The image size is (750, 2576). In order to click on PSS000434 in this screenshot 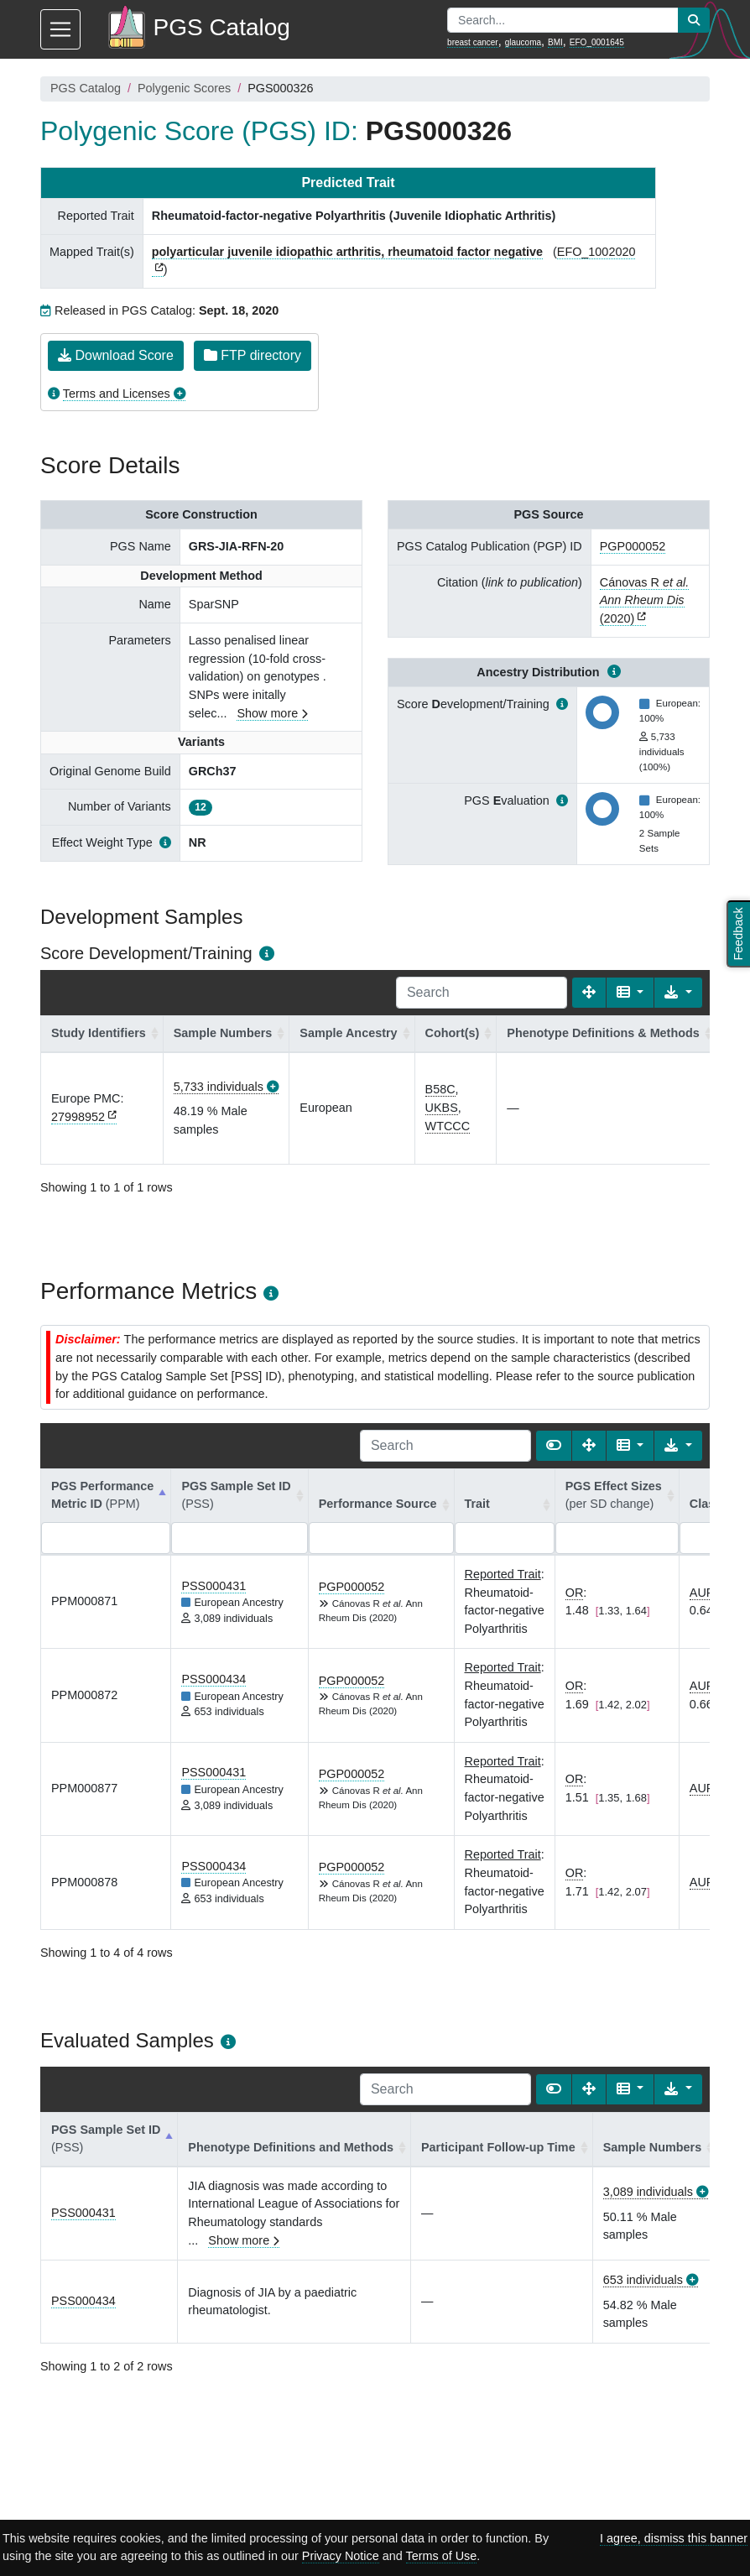, I will do `click(213, 1679)`.